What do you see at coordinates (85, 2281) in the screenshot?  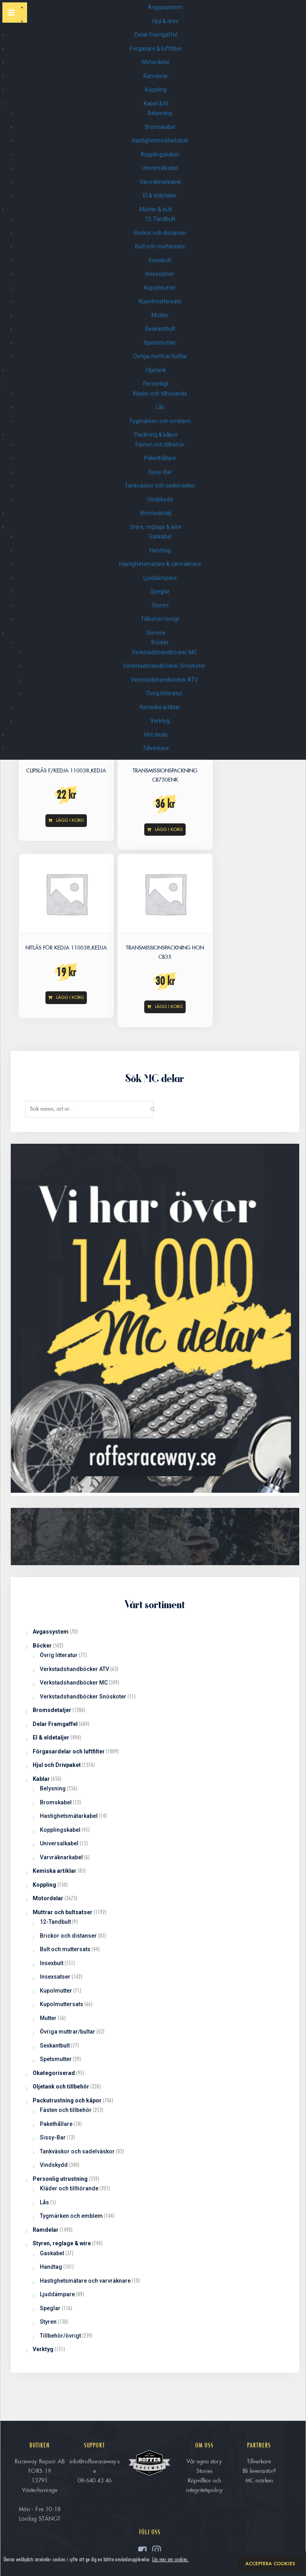 I see `Hastighetsmätare och varvräknare` at bounding box center [85, 2281].